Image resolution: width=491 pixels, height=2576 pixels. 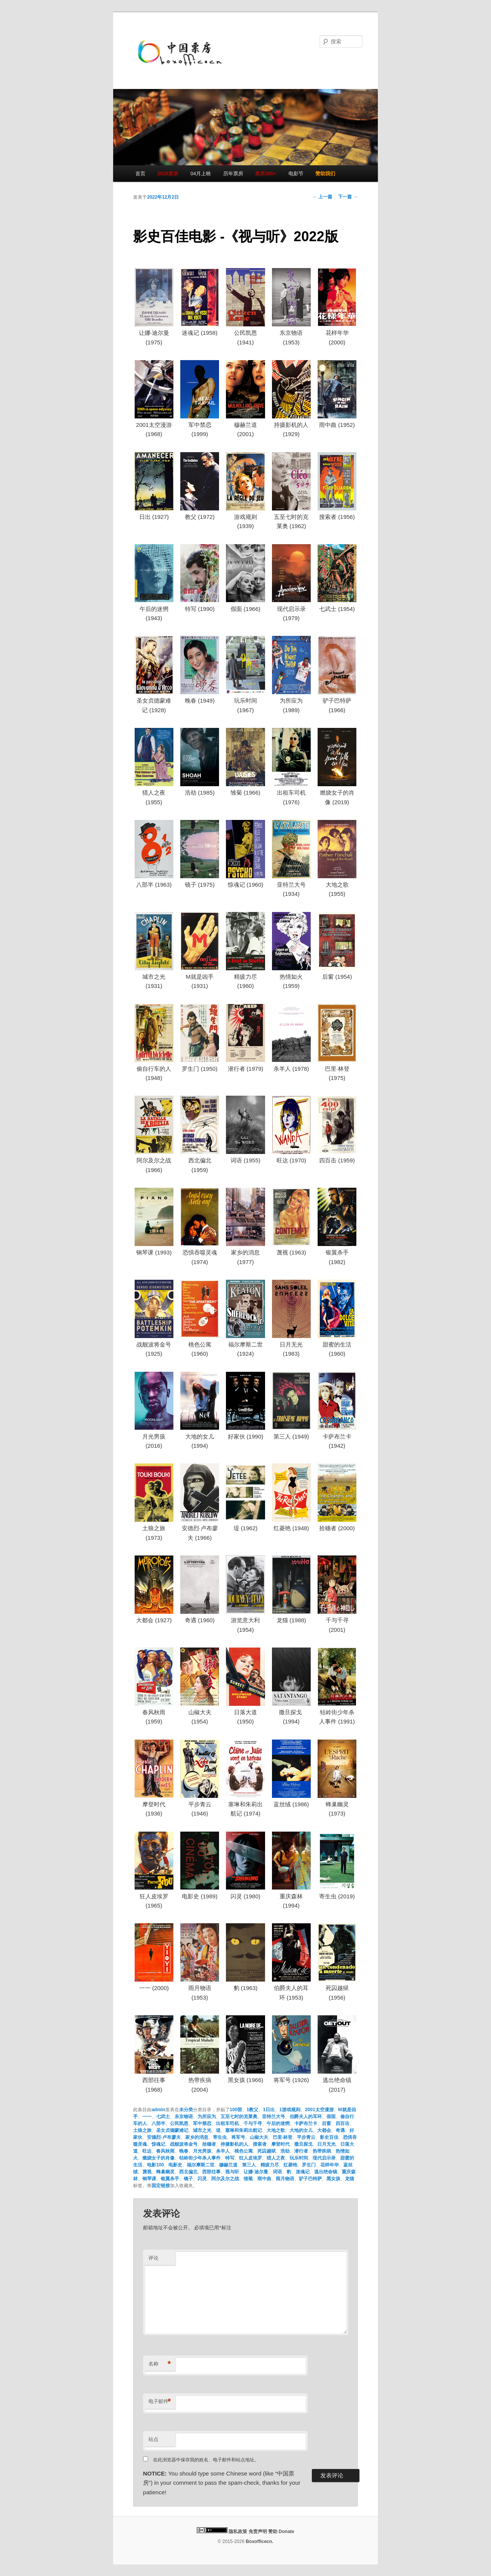 I want to click on 历年票房, so click(x=233, y=173).